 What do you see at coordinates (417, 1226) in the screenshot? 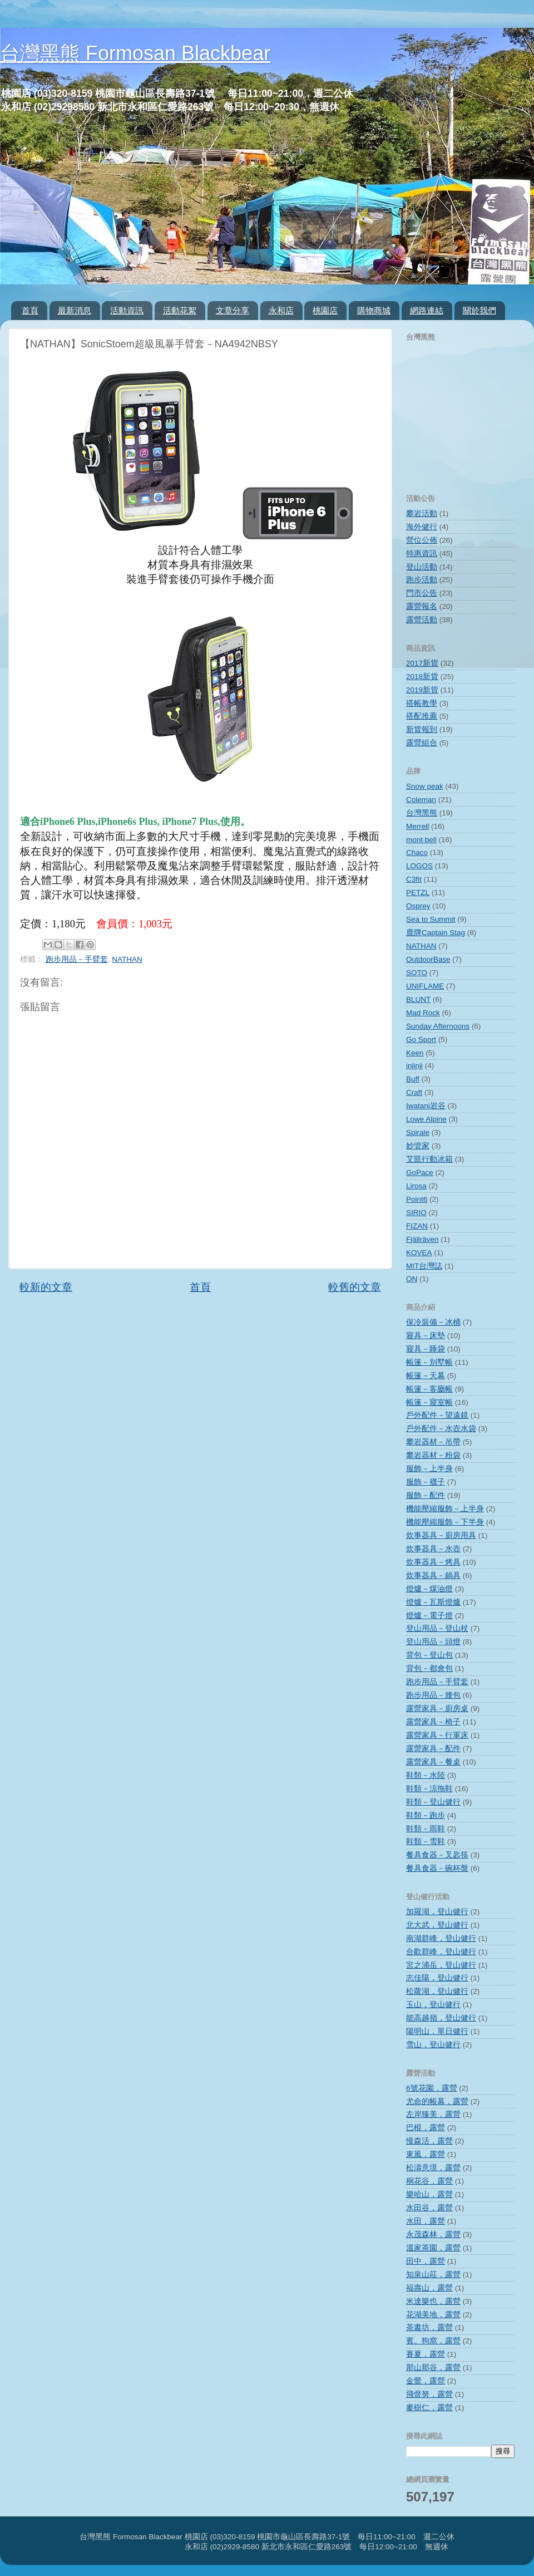
I see `FIZAN` at bounding box center [417, 1226].